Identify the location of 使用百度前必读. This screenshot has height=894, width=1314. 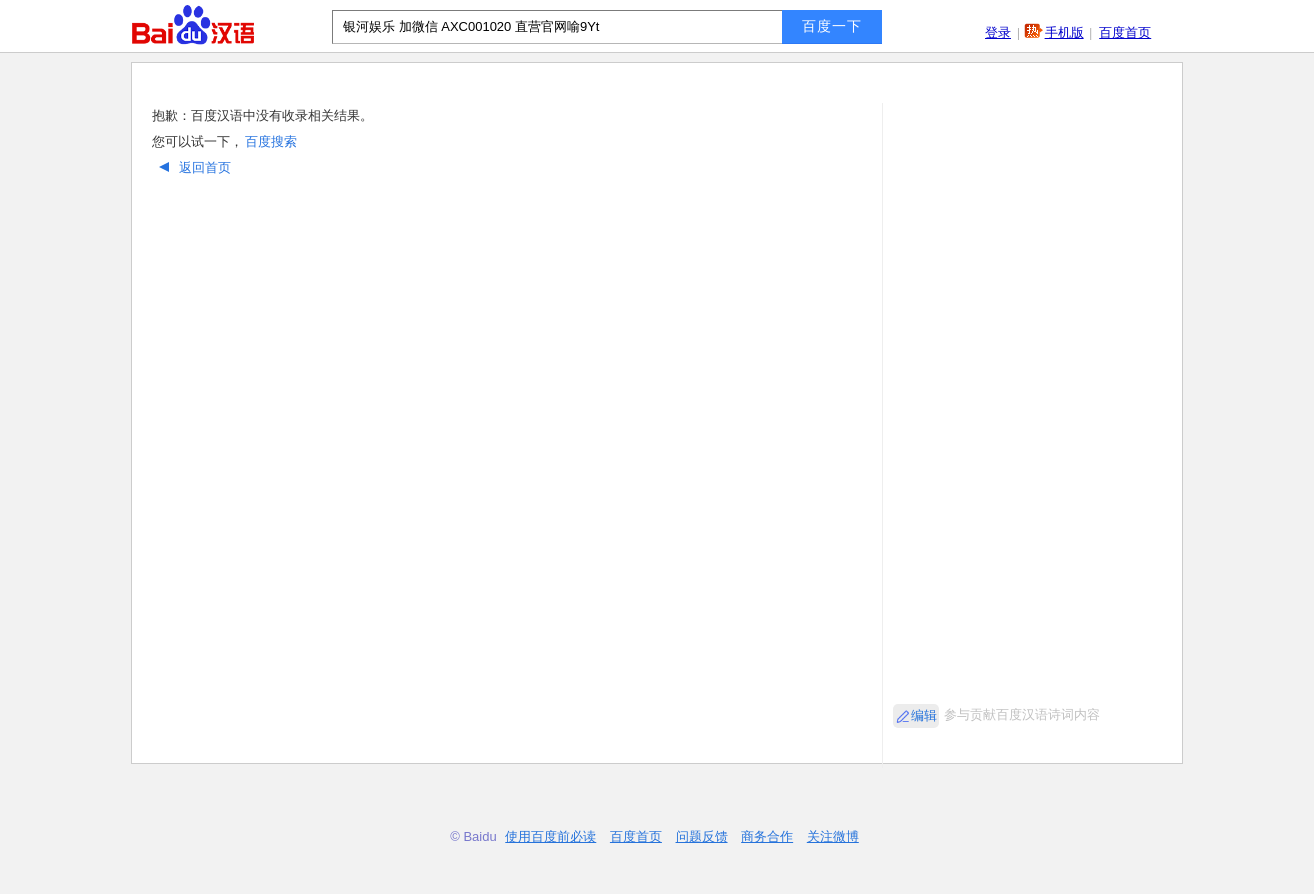
(550, 836).